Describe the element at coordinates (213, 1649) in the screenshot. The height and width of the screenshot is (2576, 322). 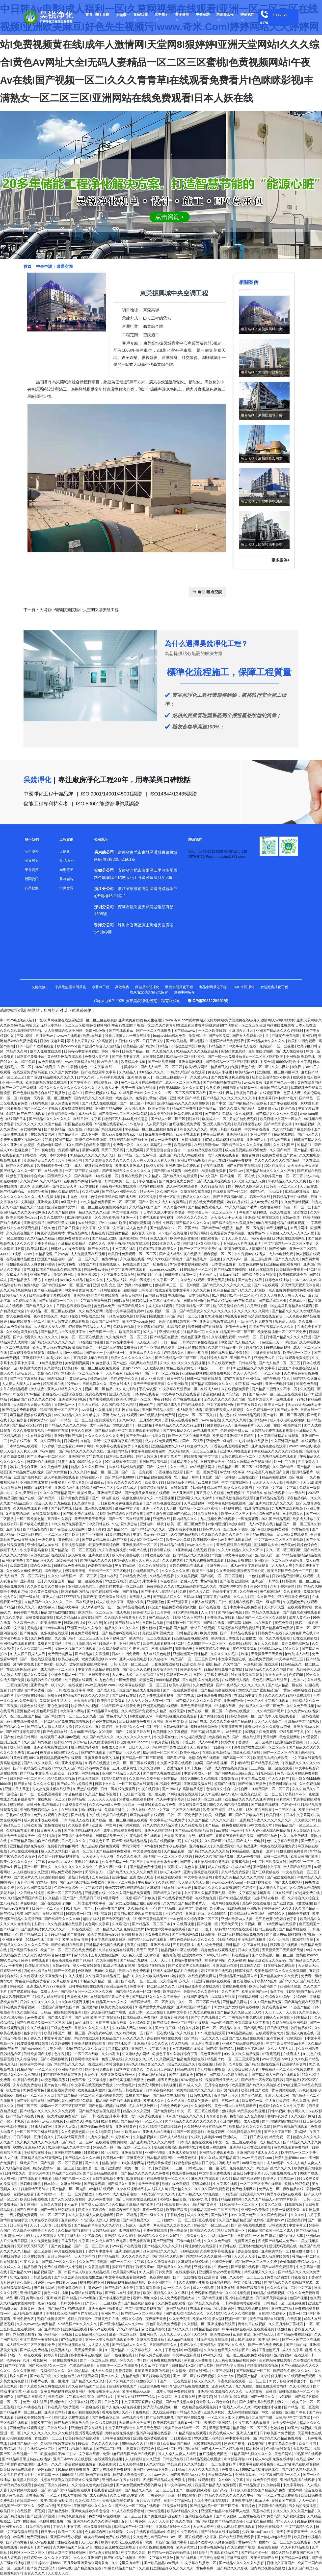
I see `日日夜夜精品免费观看` at that location.